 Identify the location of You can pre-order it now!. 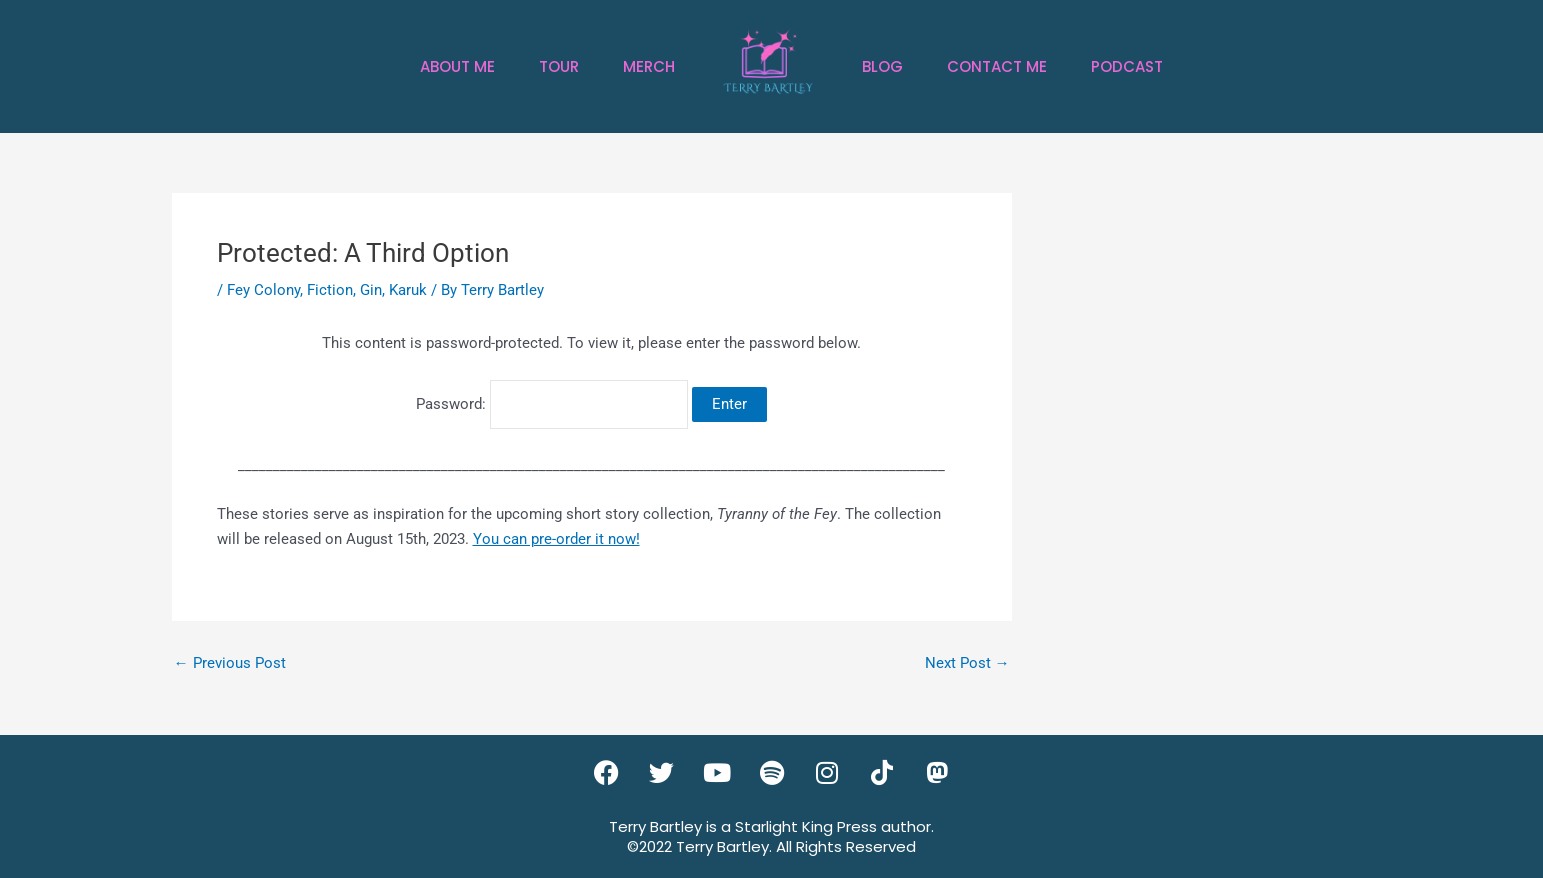
(556, 539).